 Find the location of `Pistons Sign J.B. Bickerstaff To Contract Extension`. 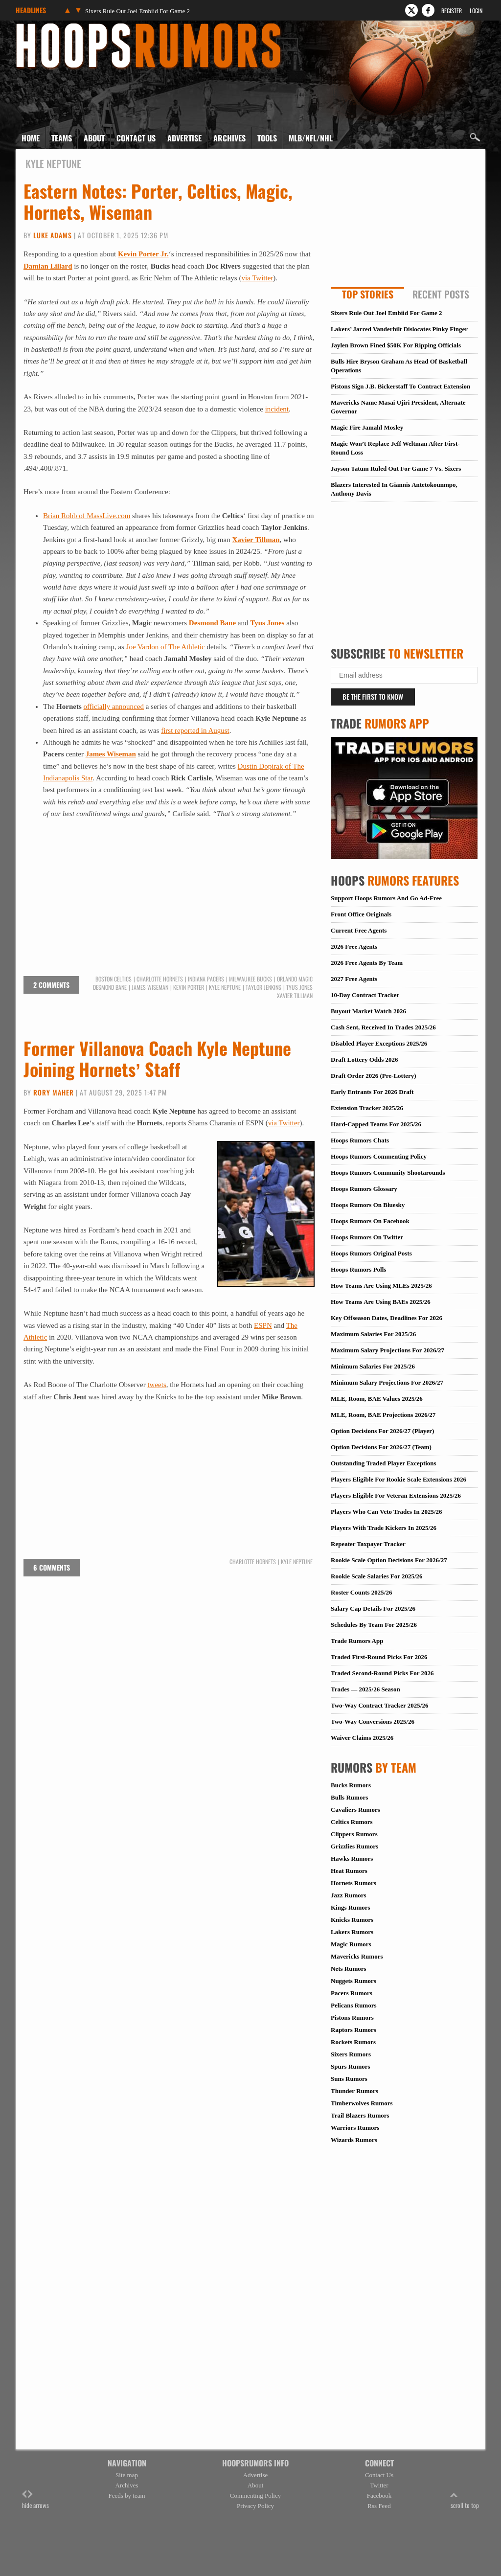

Pistons Sign J.B. Bickerstaff To Contract Extension is located at coordinates (400, 386).